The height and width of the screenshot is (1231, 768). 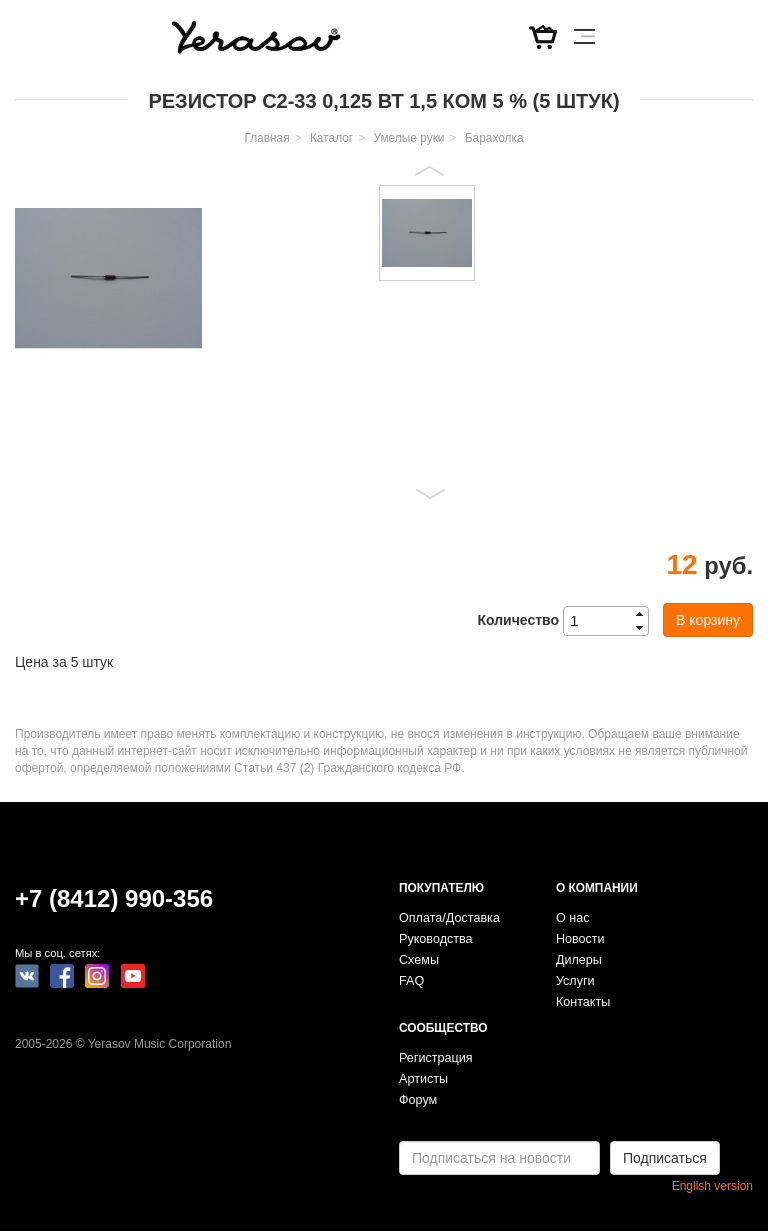 I want to click on Подписаться, so click(x=665, y=1158).